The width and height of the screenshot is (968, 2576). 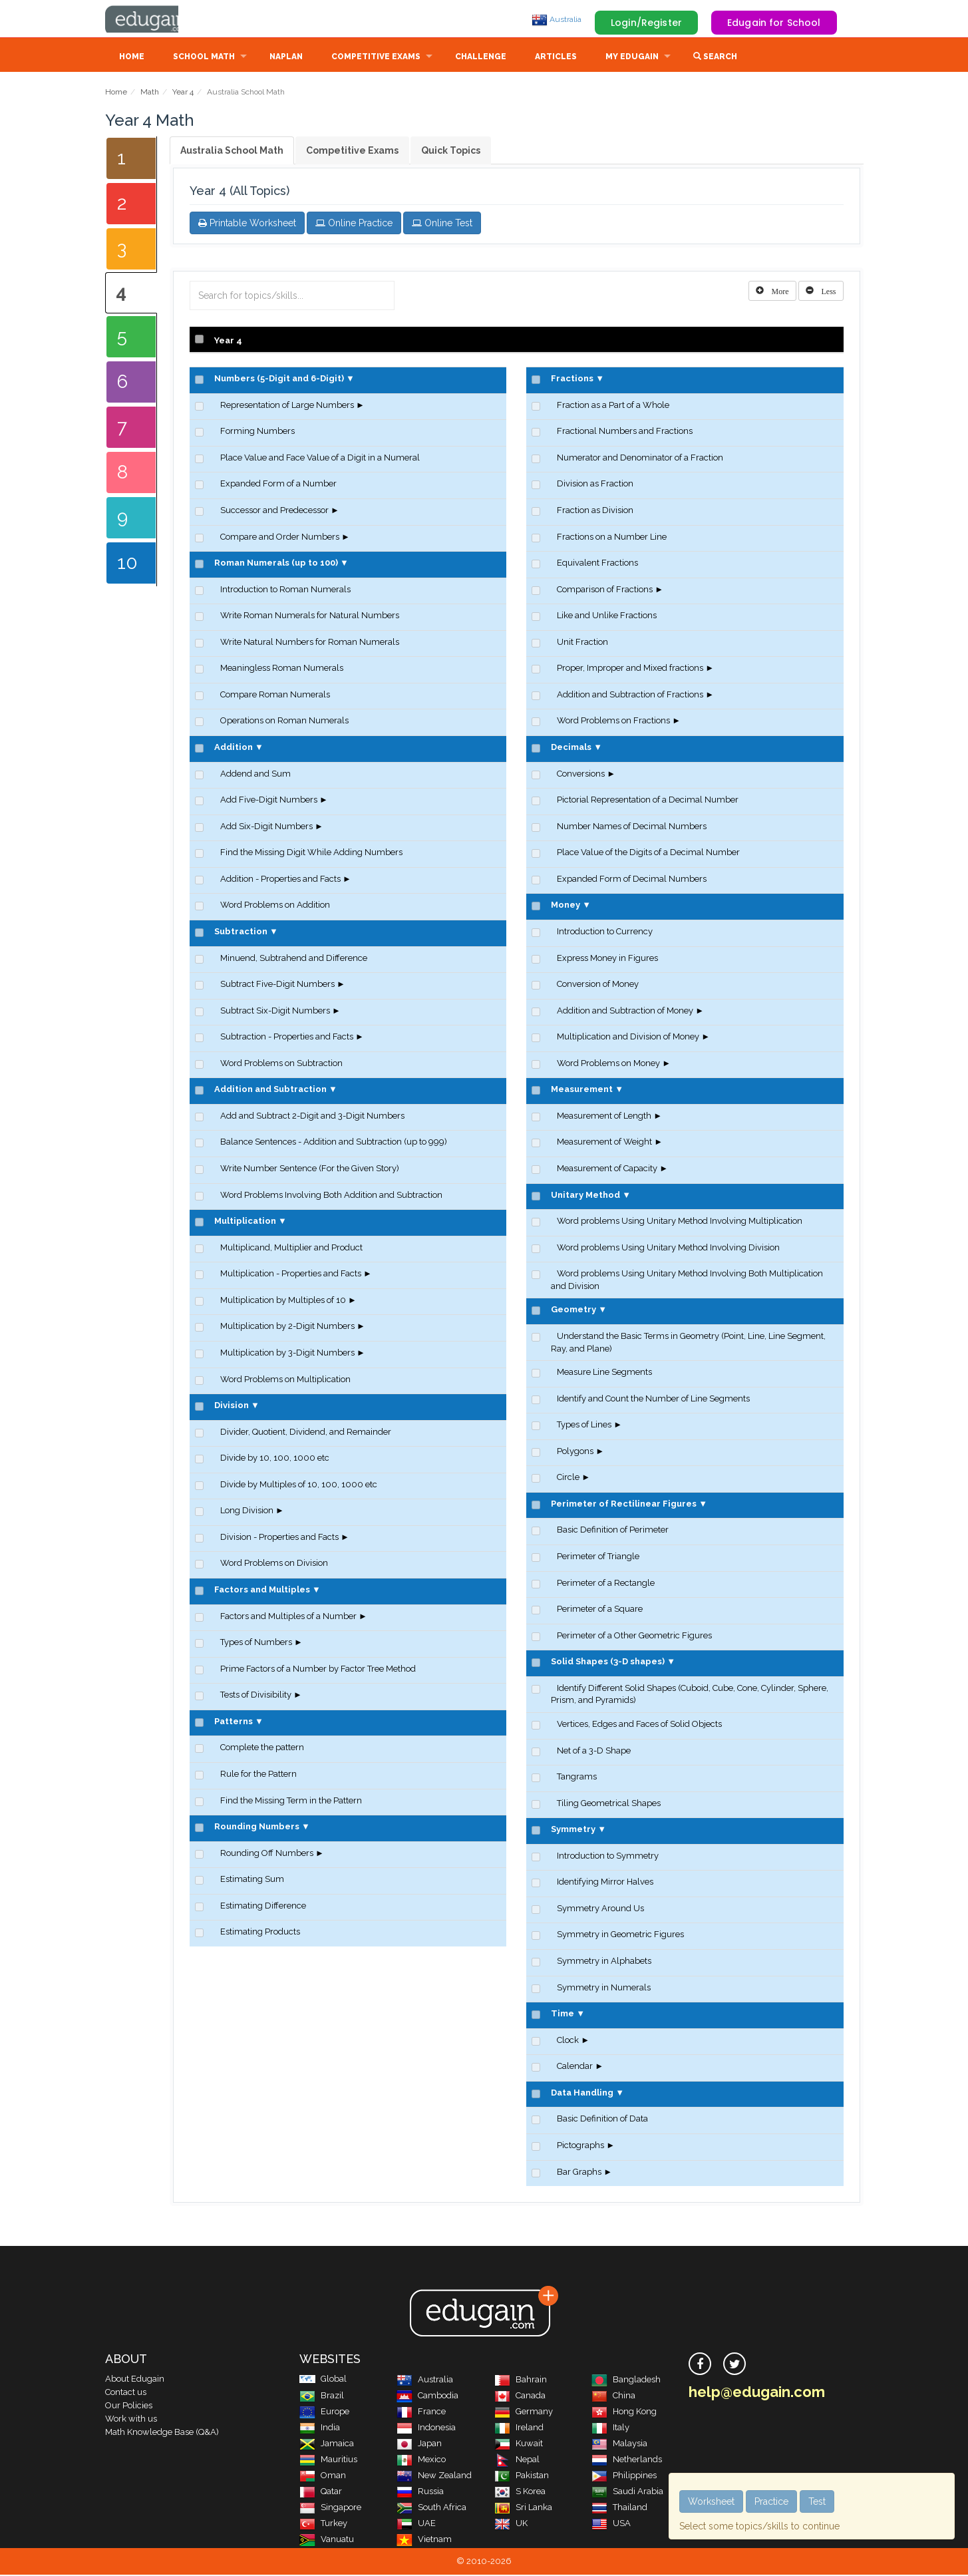 I want to click on Rounding Numbers, so click(x=256, y=1828).